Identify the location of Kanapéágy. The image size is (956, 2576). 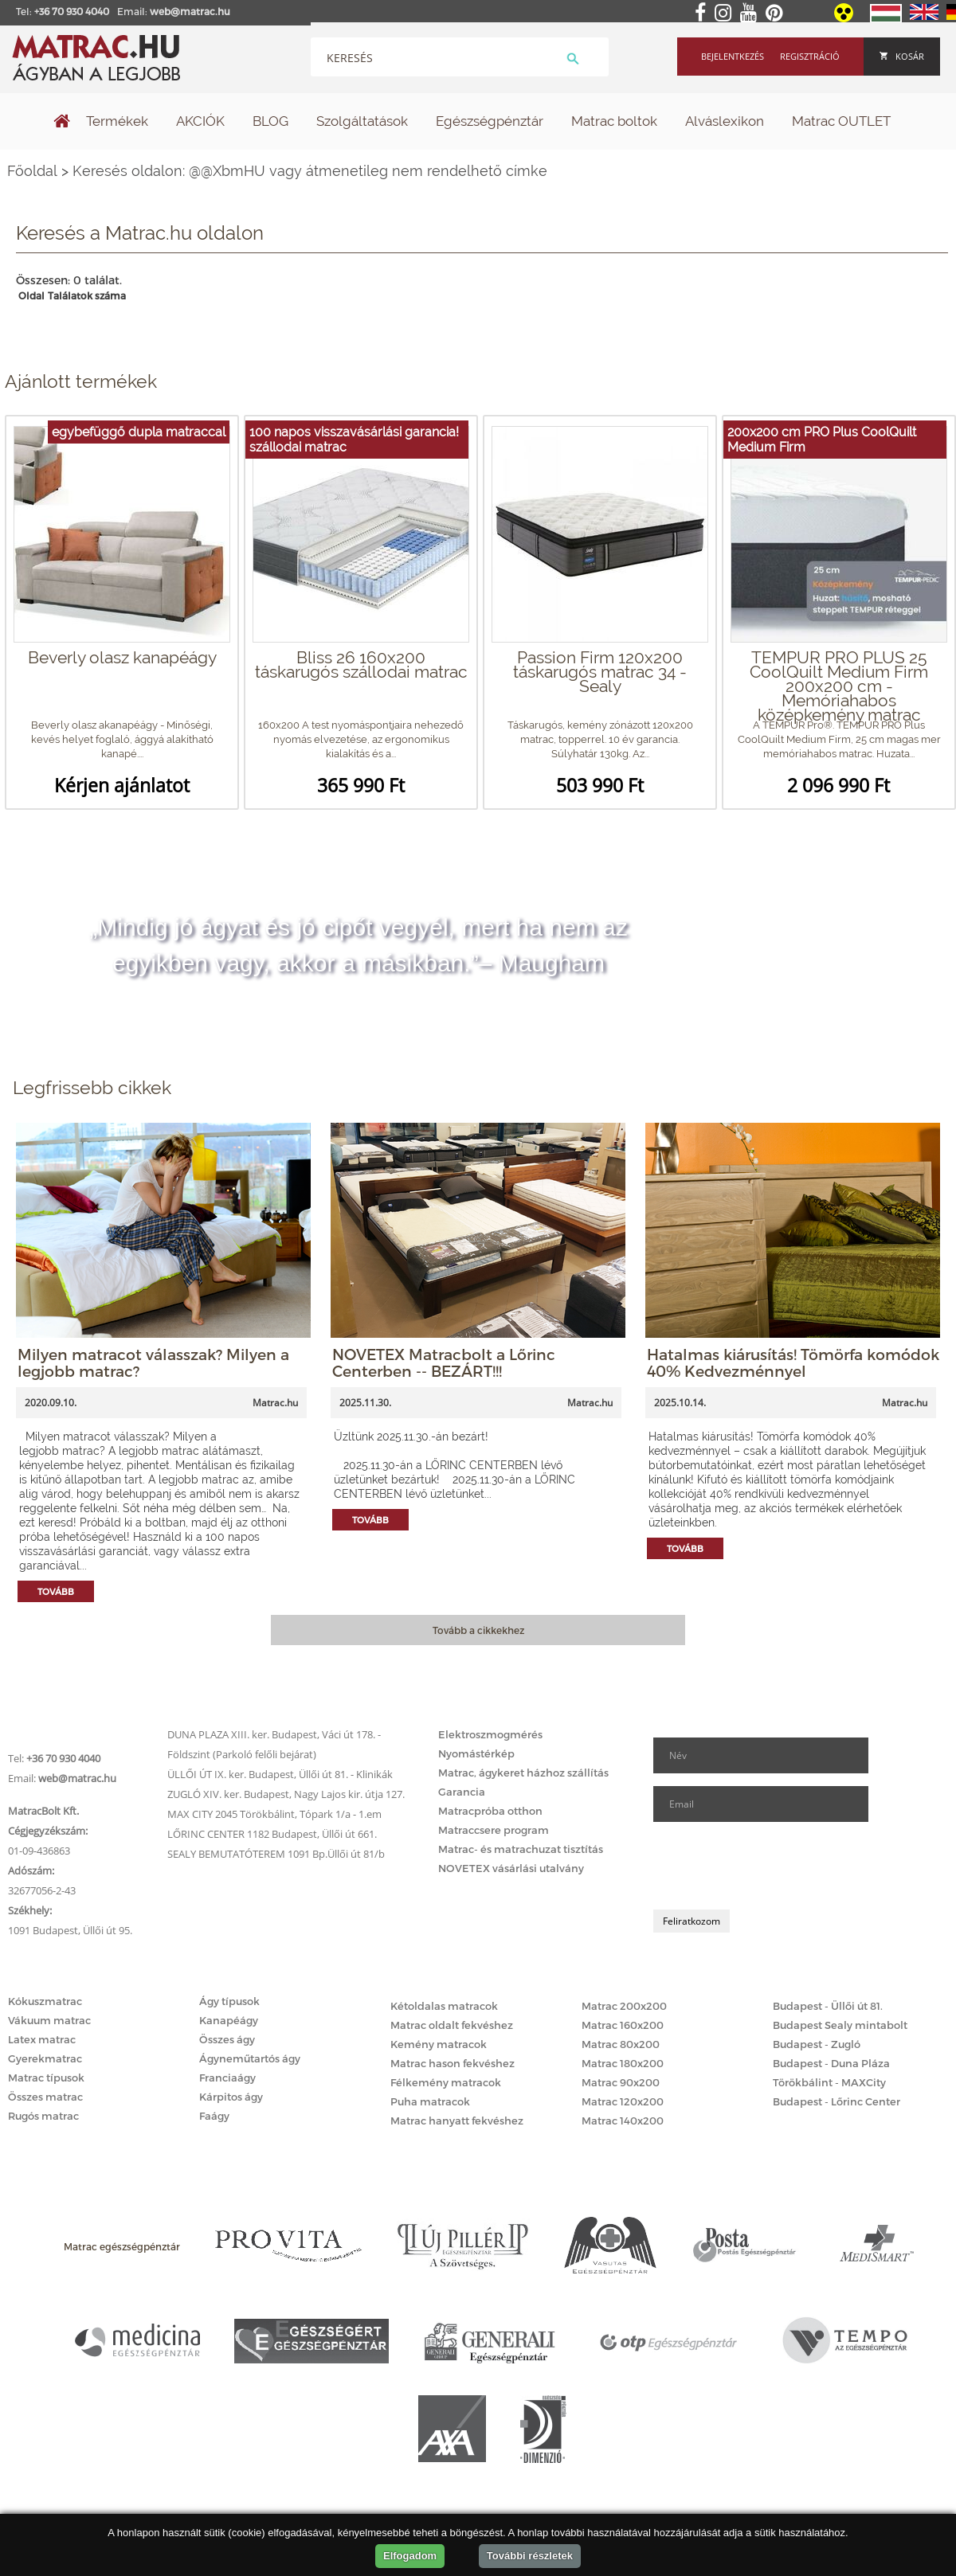
(228, 2020).